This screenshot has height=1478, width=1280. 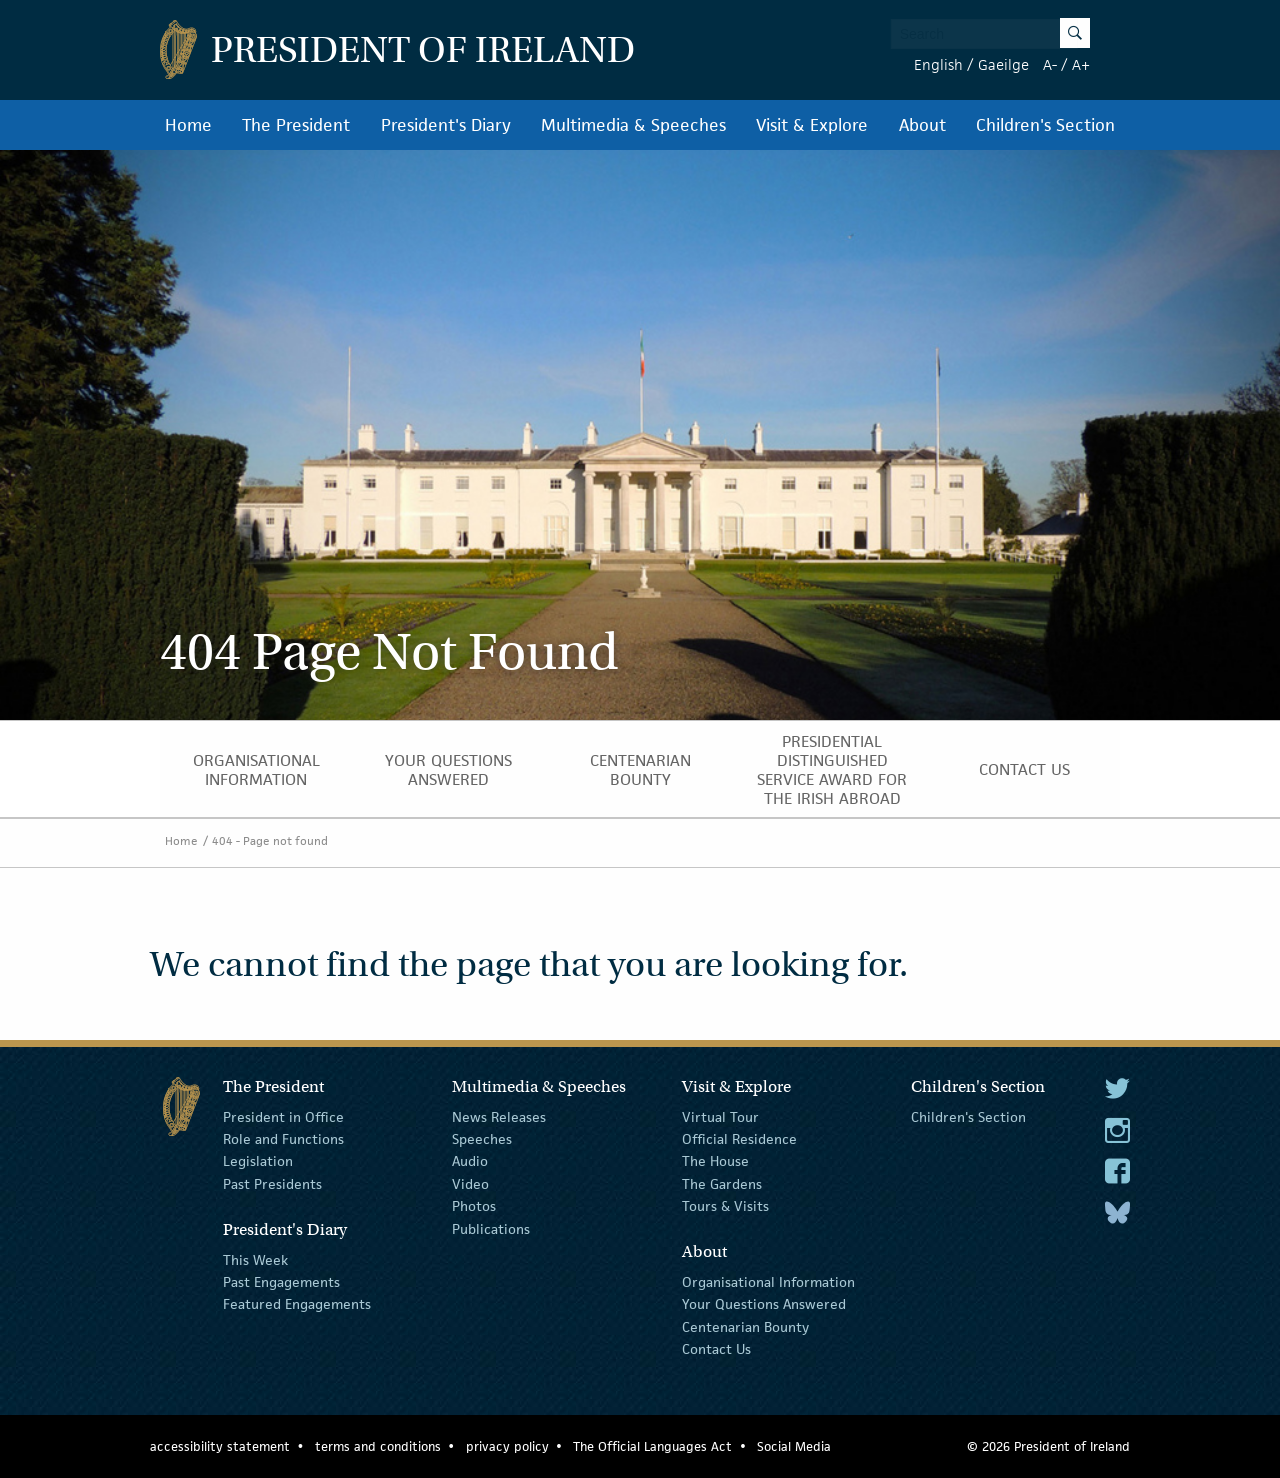 What do you see at coordinates (922, 125) in the screenshot?
I see `About` at bounding box center [922, 125].